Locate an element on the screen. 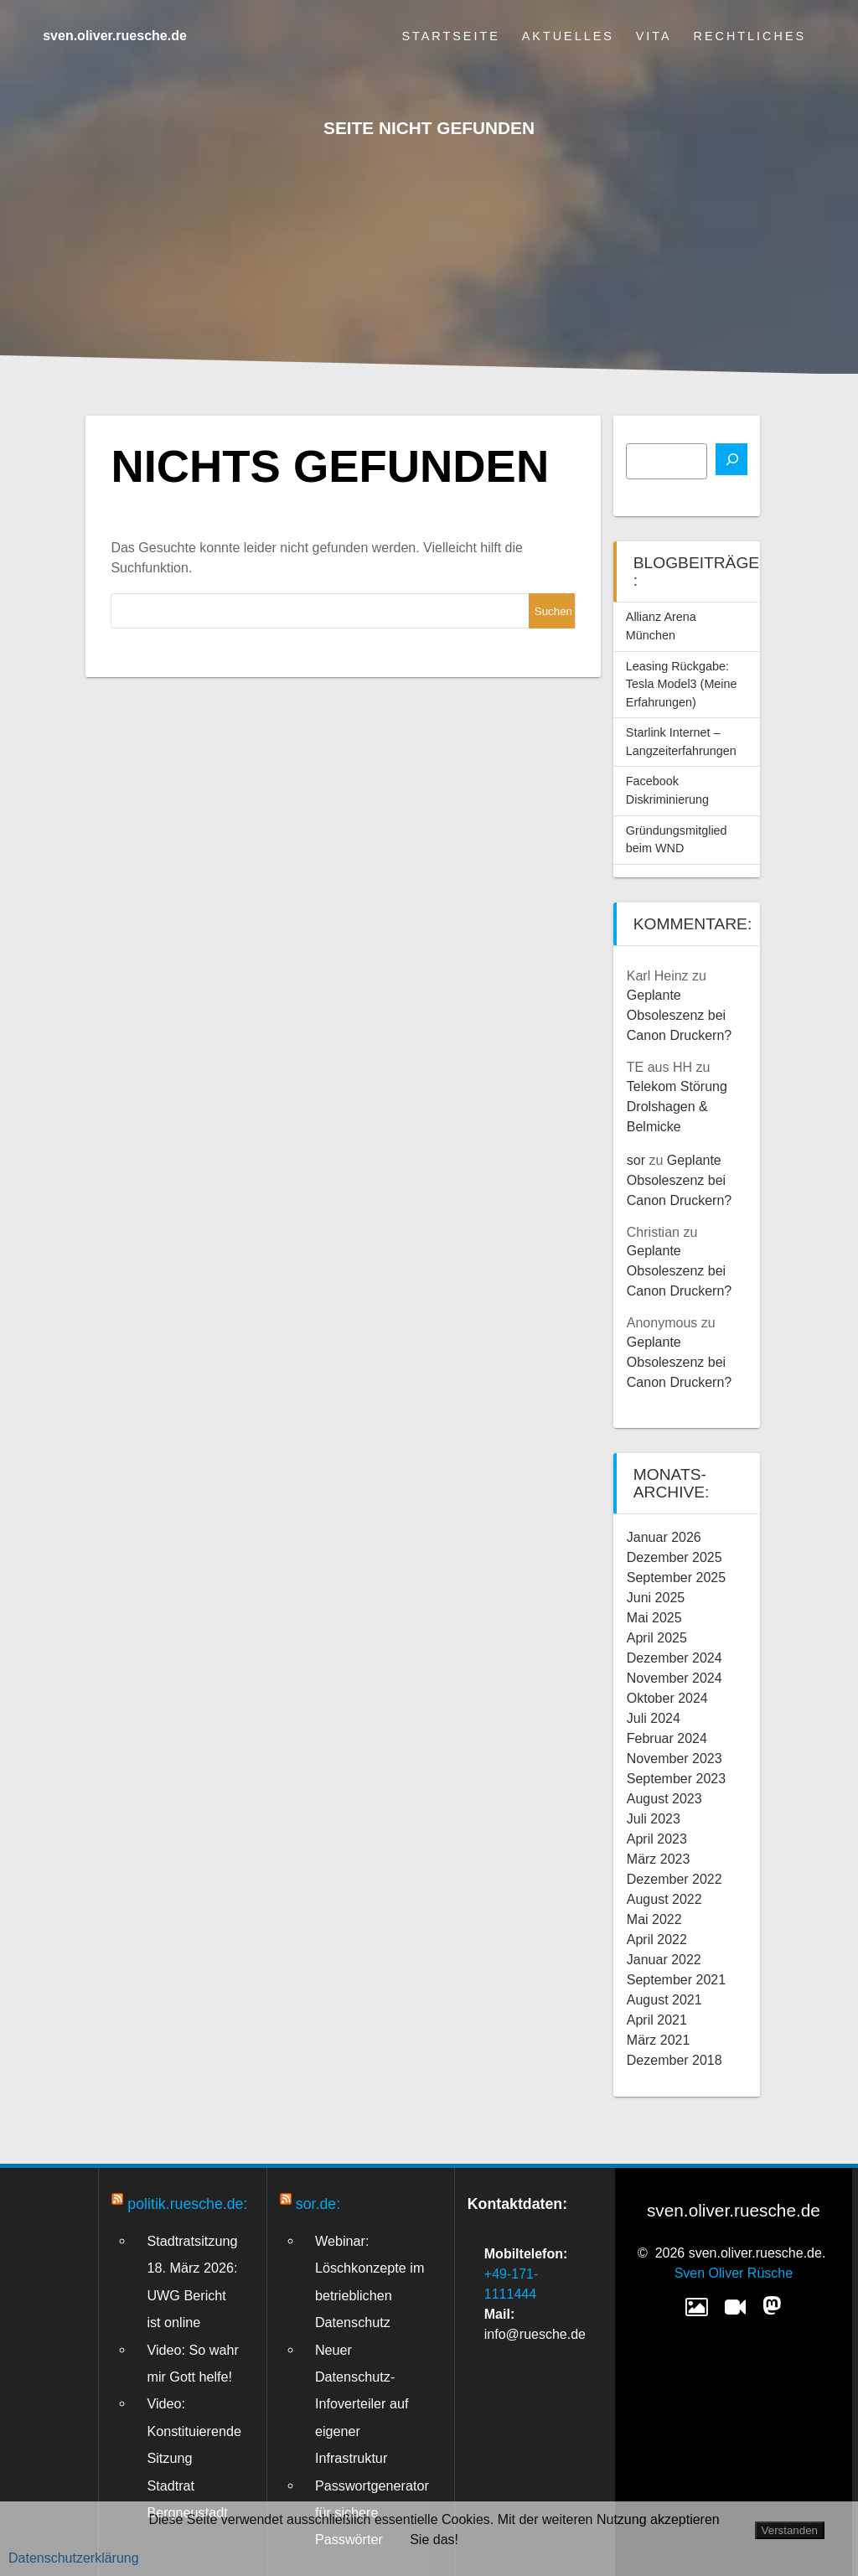 The width and height of the screenshot is (858, 2576). März 2023 is located at coordinates (658, 1859).